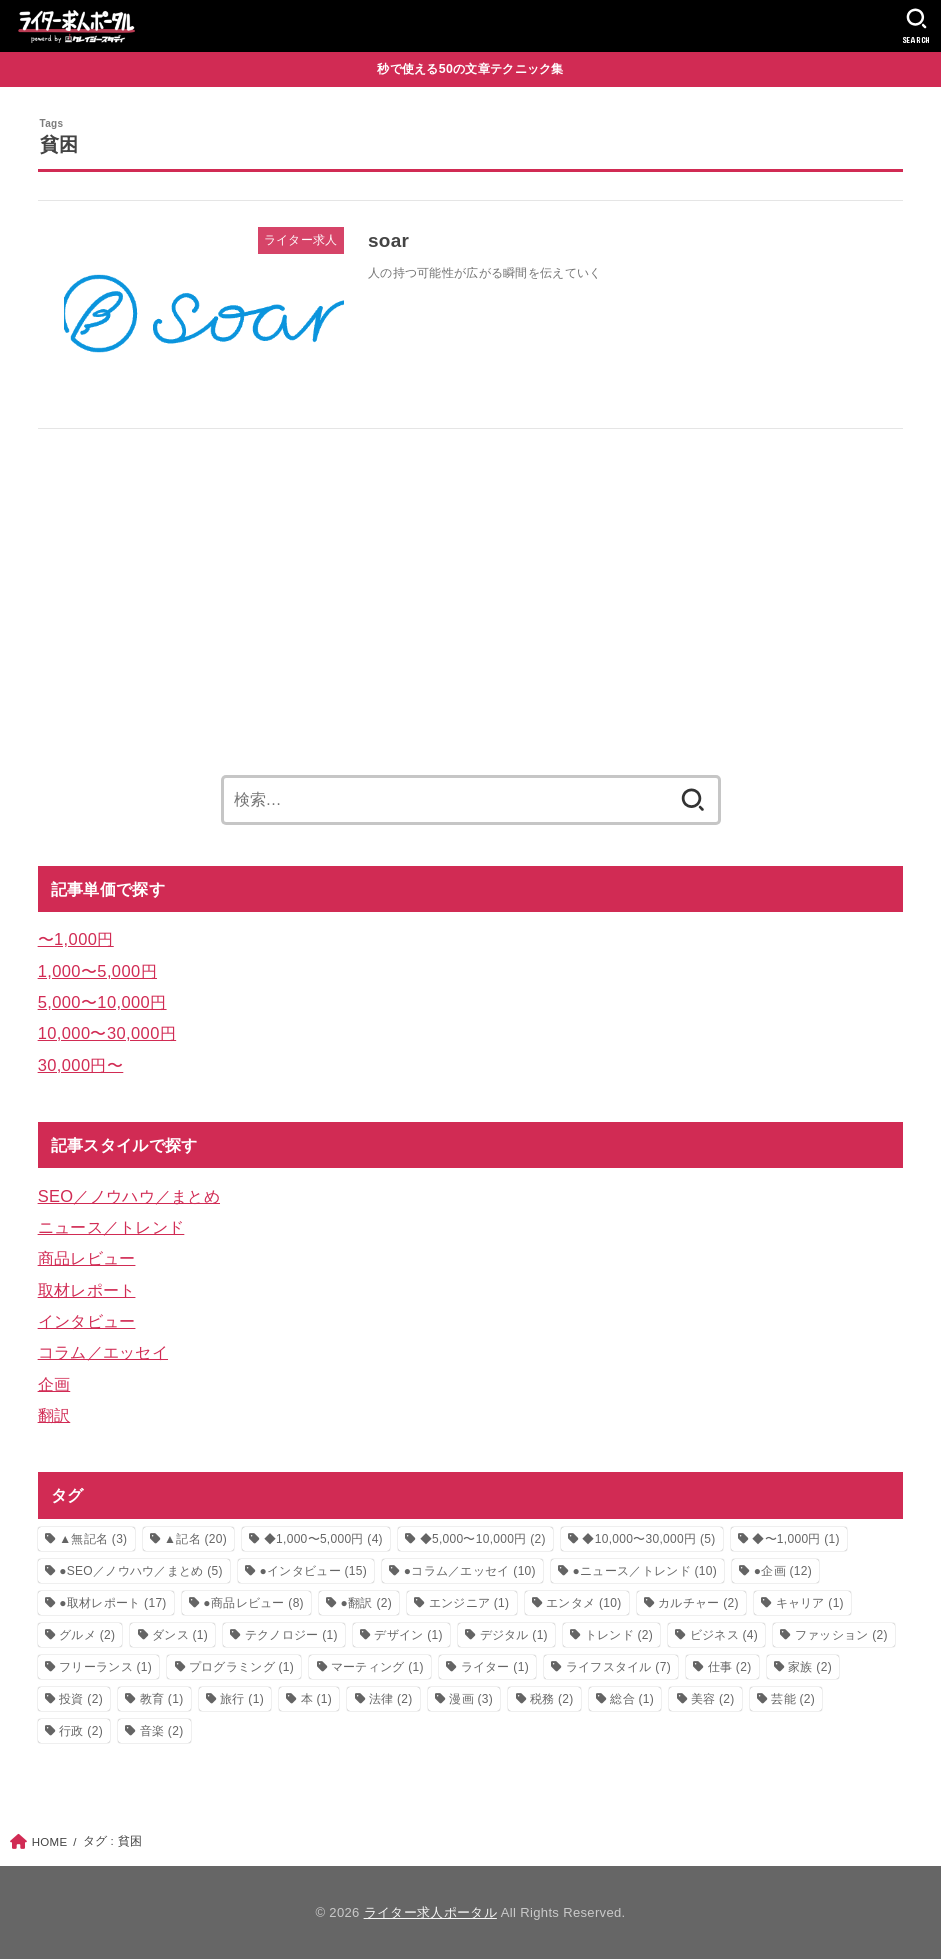 Image resolution: width=941 pixels, height=1959 pixels. I want to click on [Advertisement], so click(471, 594).